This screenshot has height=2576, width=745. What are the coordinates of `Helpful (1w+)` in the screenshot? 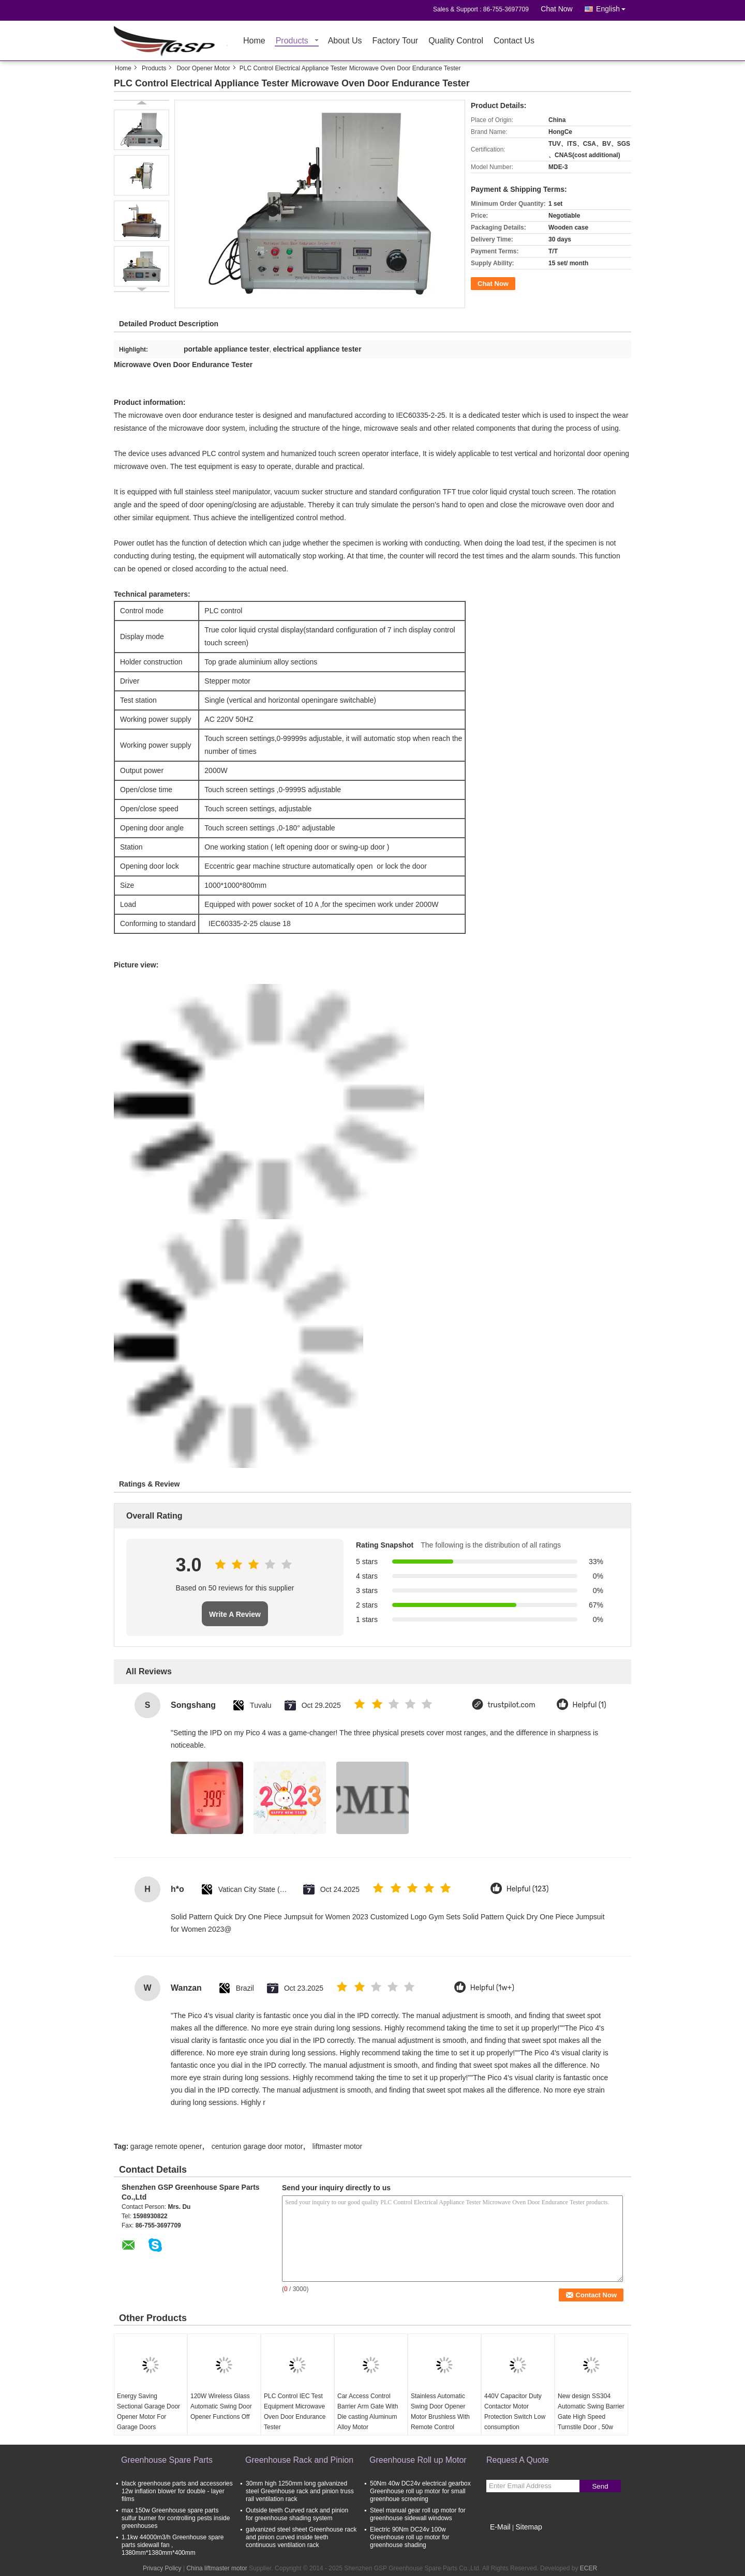 It's located at (492, 1987).